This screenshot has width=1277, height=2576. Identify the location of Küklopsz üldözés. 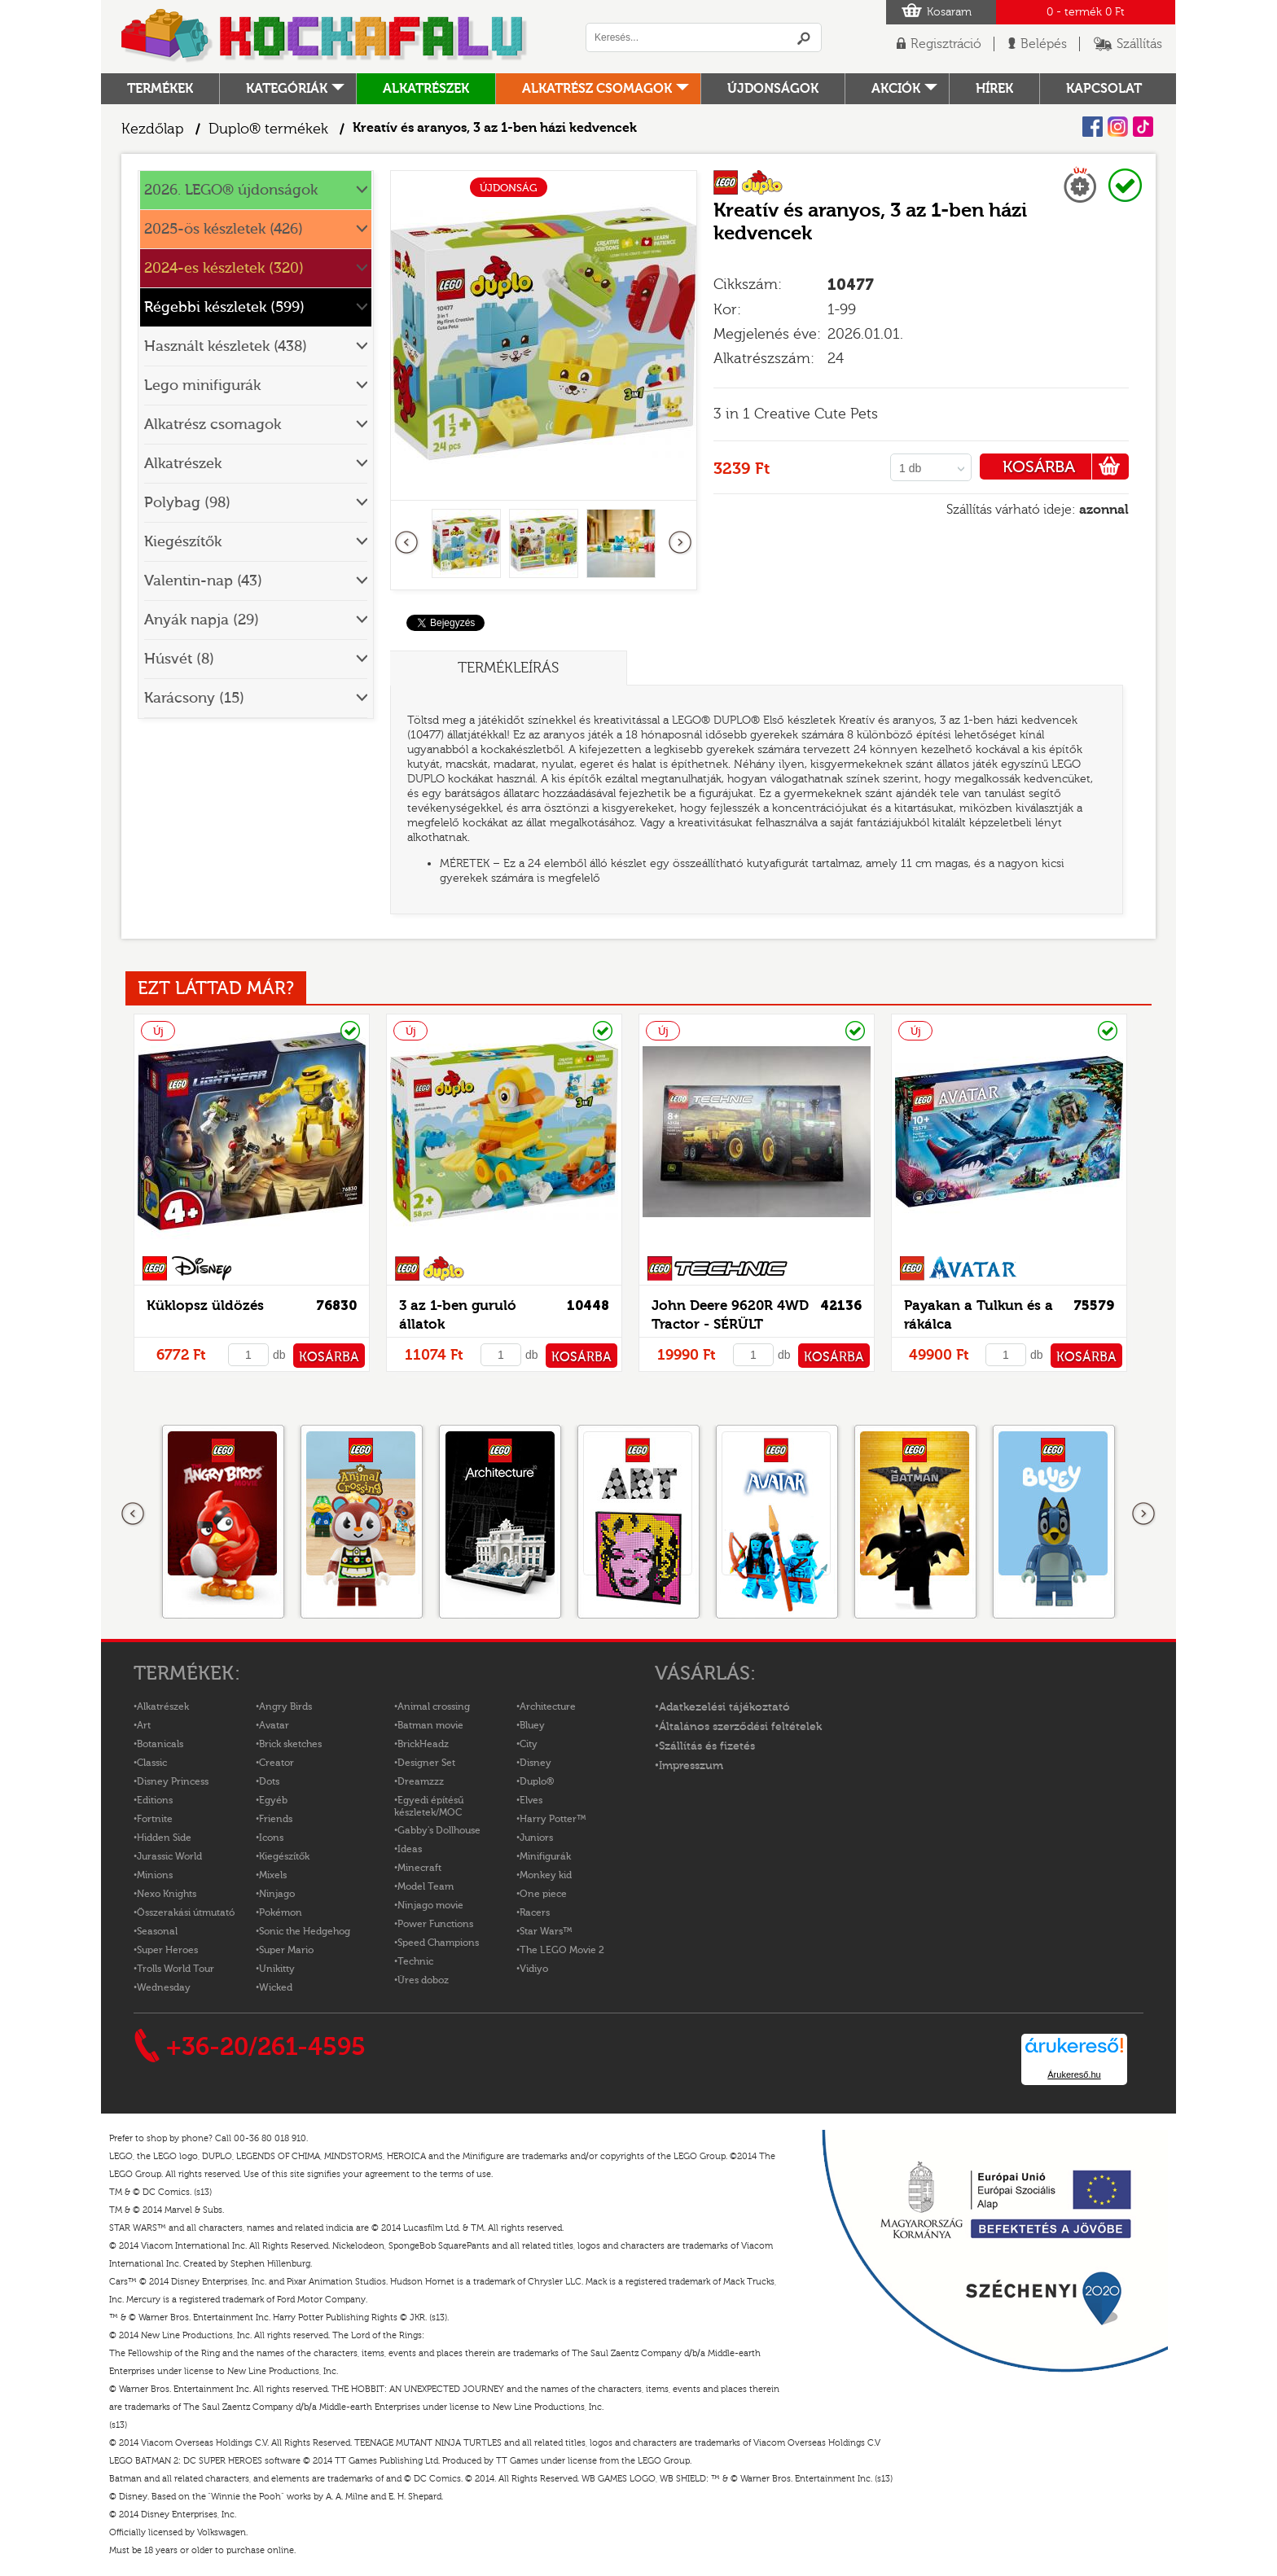
(205, 1305).